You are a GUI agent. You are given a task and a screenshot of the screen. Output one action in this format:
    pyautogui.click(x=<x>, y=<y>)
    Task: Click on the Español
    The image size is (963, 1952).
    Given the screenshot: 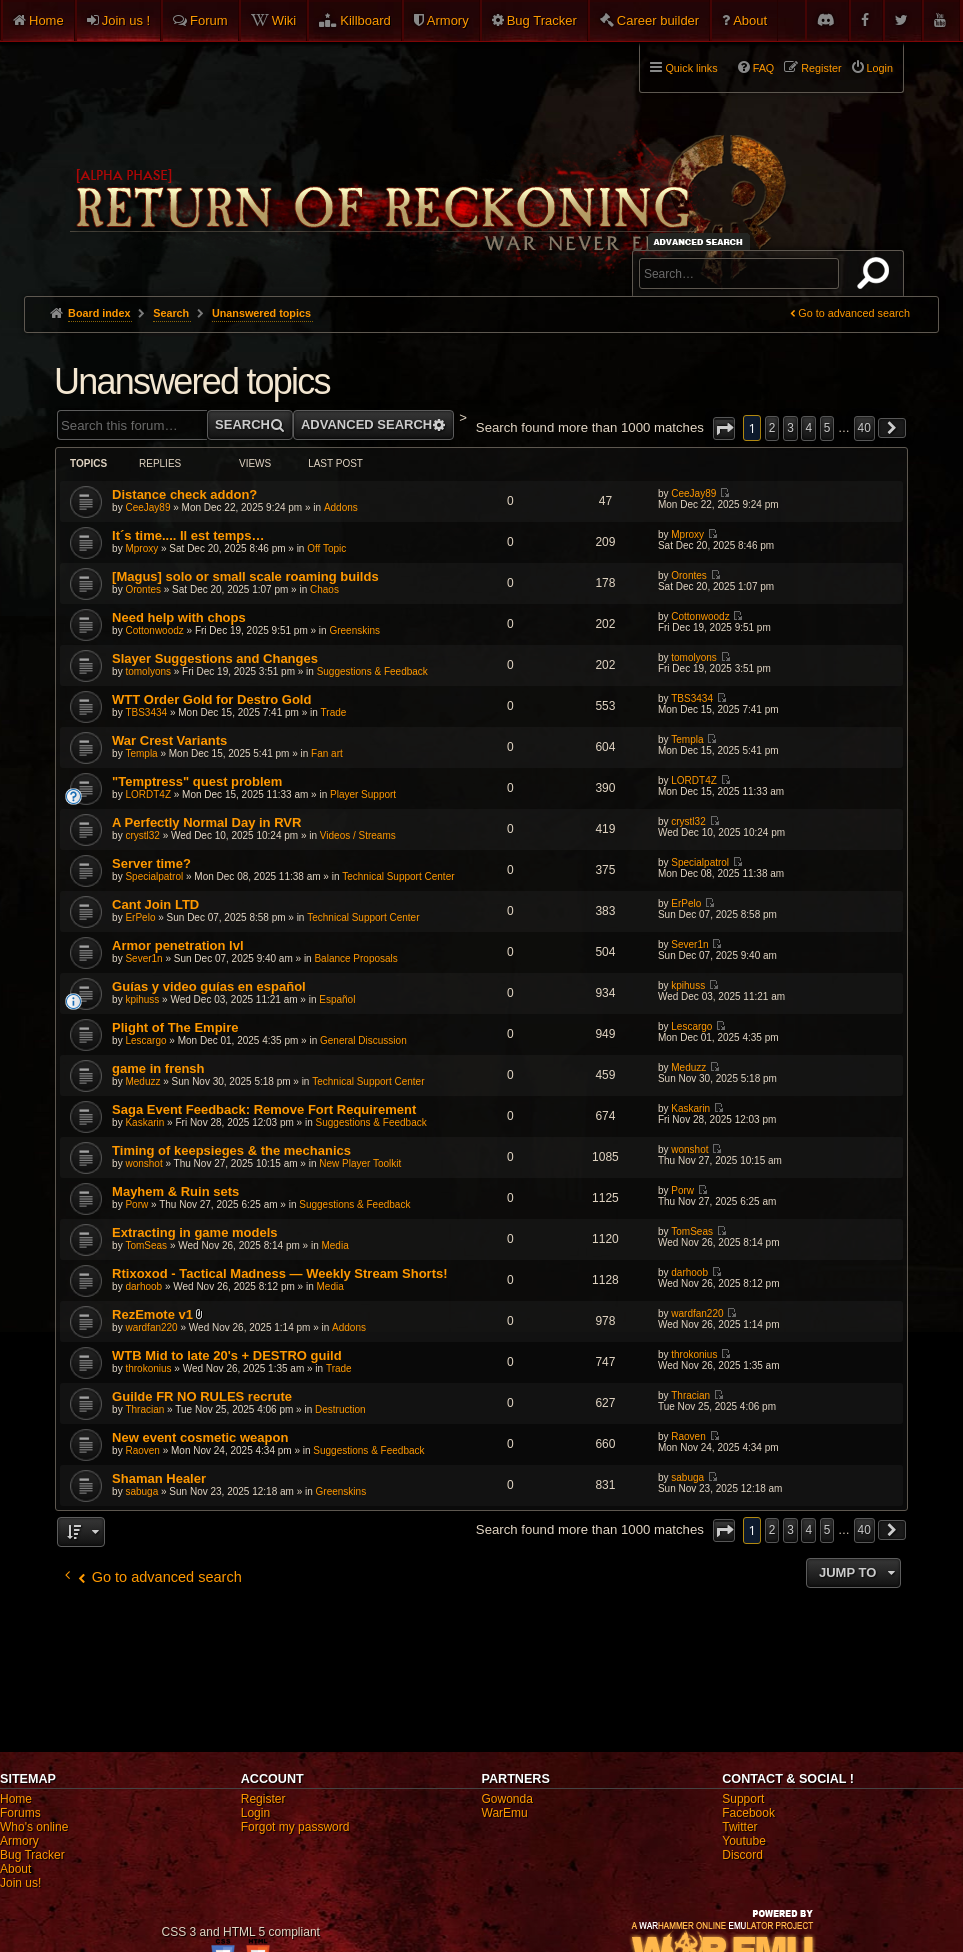 What is the action you would take?
    pyautogui.click(x=337, y=999)
    